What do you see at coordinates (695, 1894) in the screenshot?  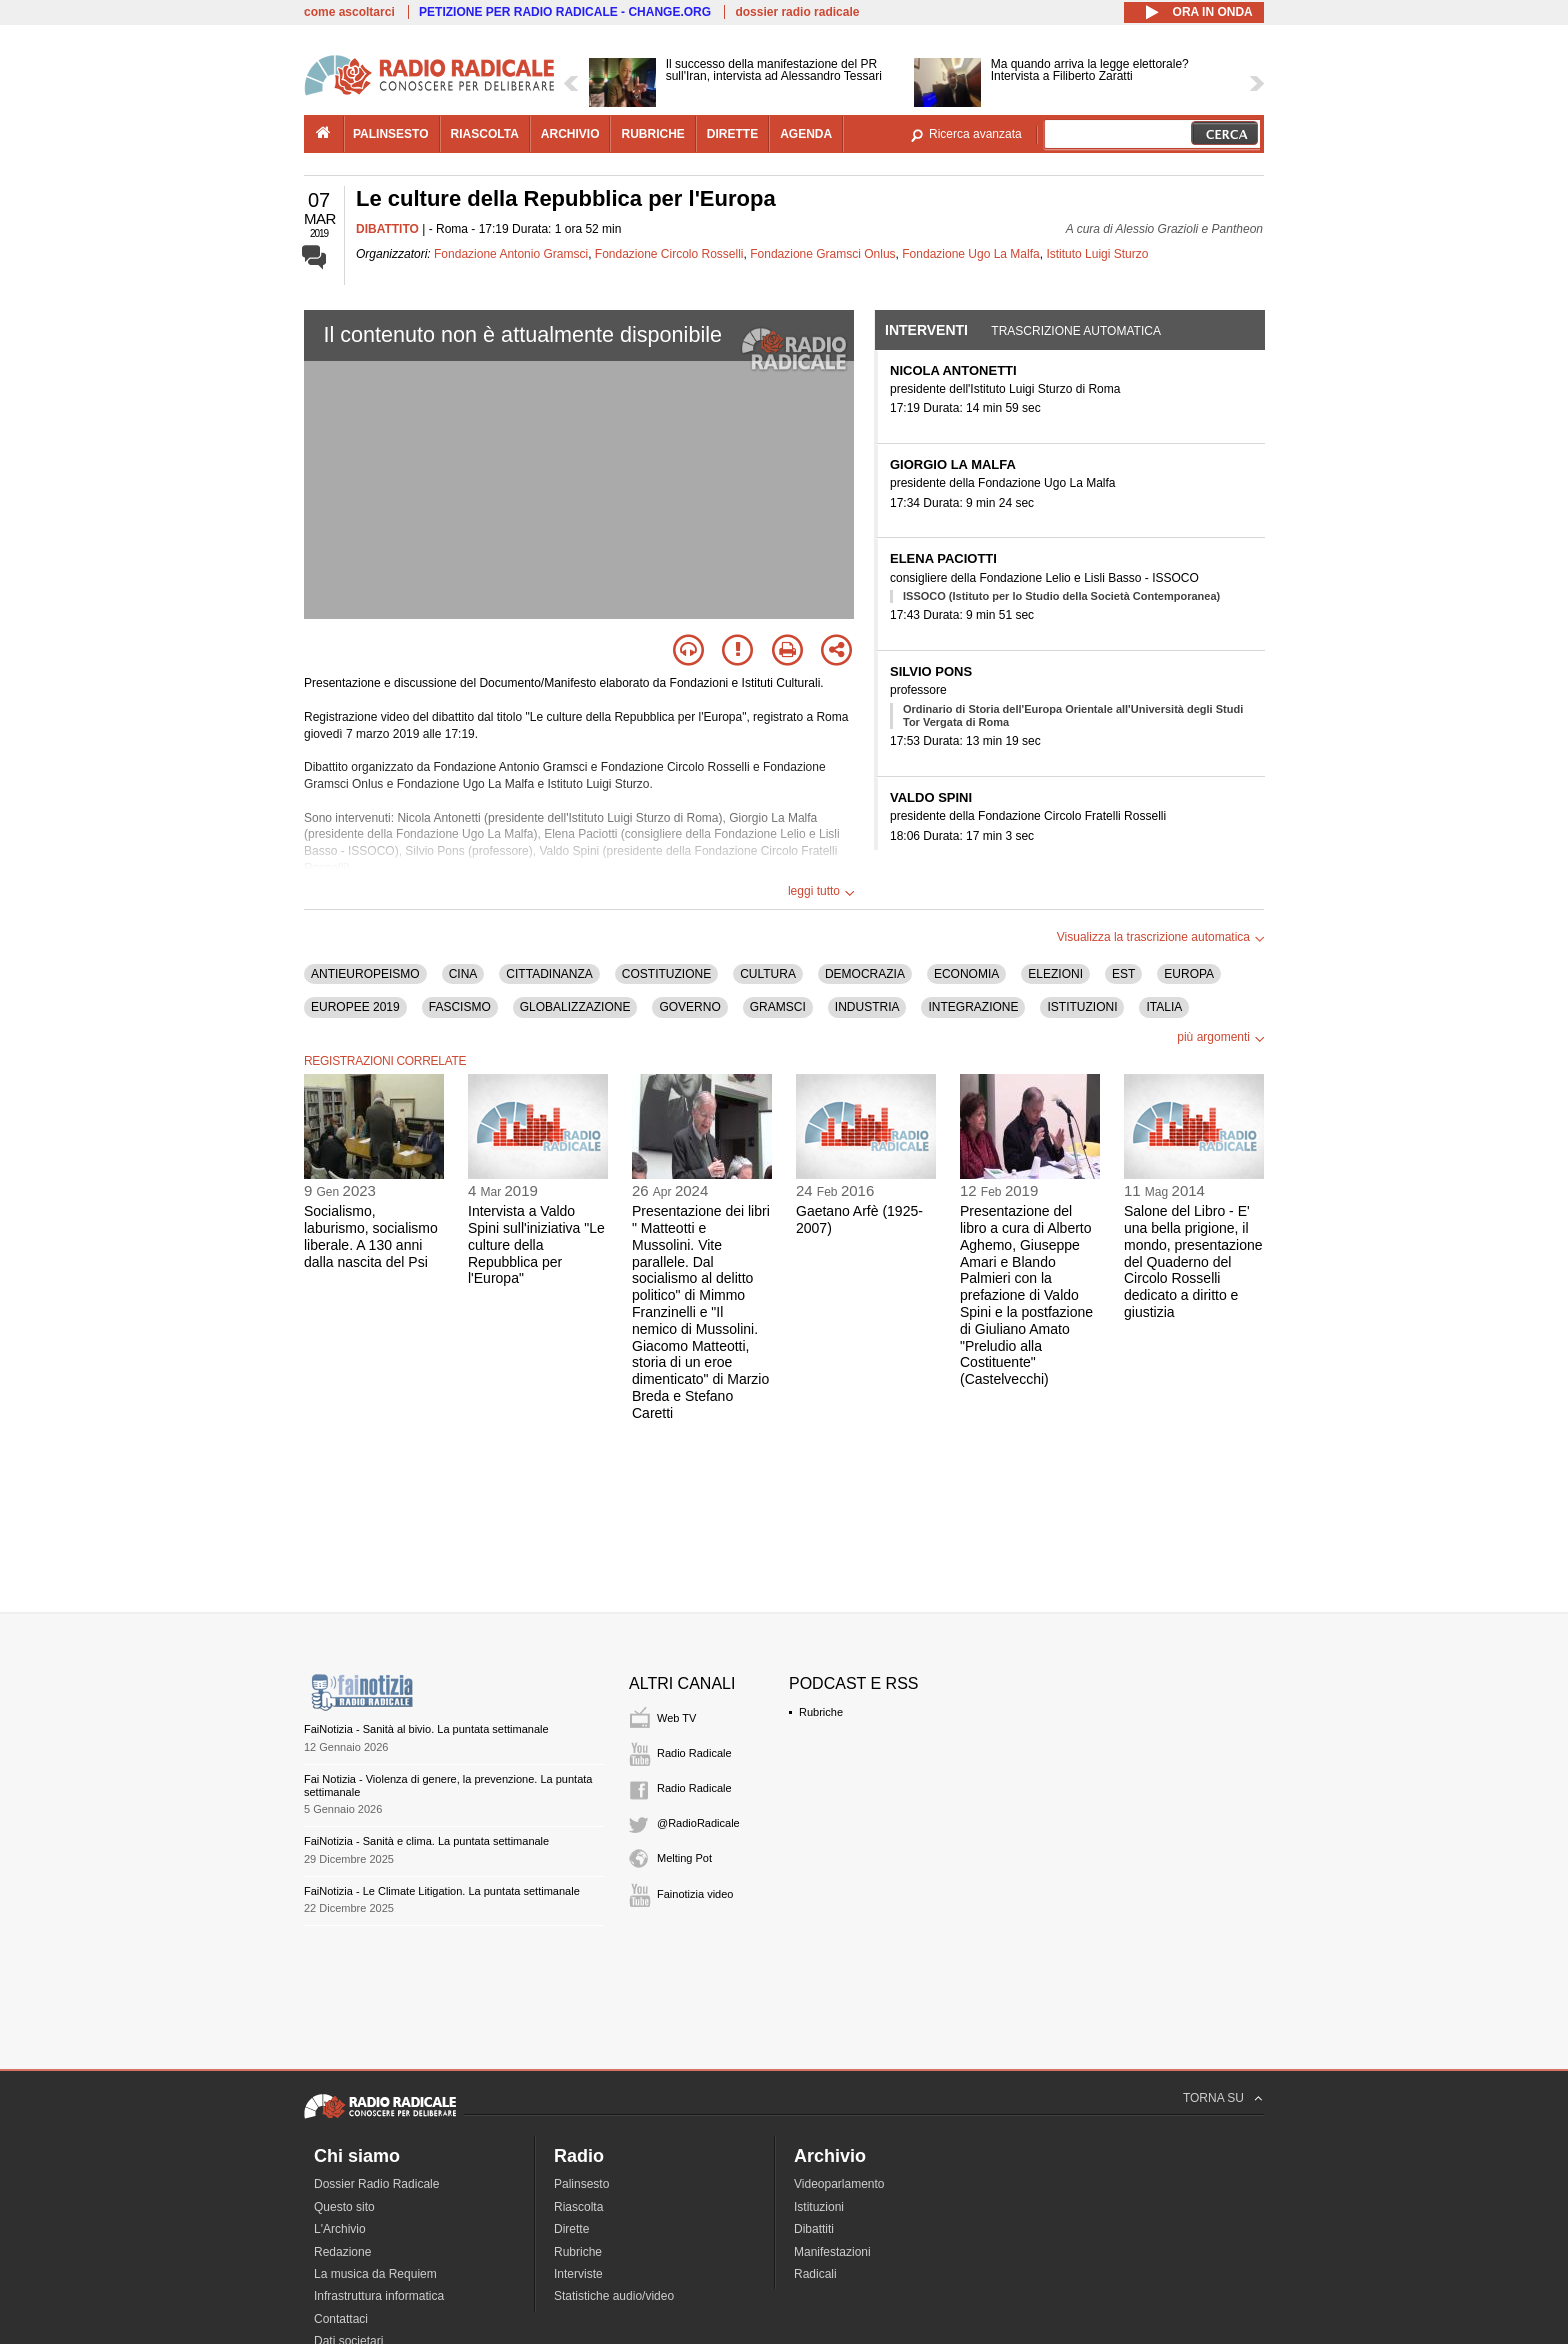 I see `Fainotizia video` at bounding box center [695, 1894].